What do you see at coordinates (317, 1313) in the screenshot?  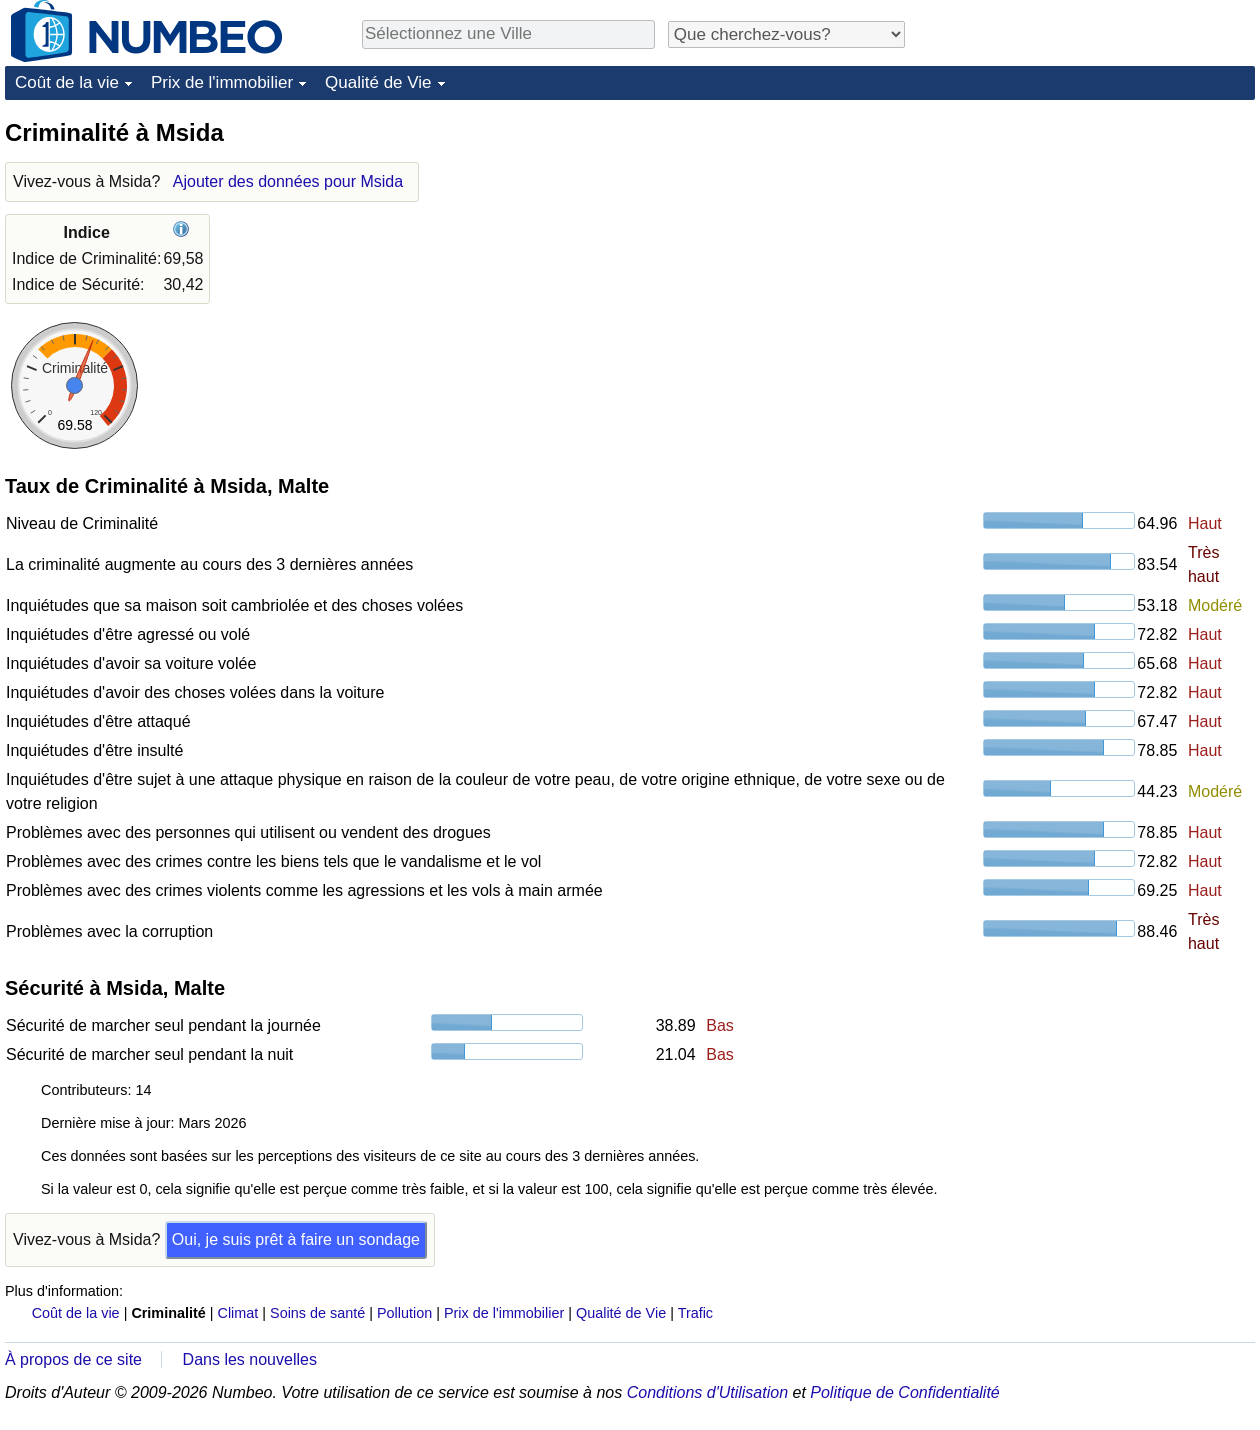 I see `Soins de santé` at bounding box center [317, 1313].